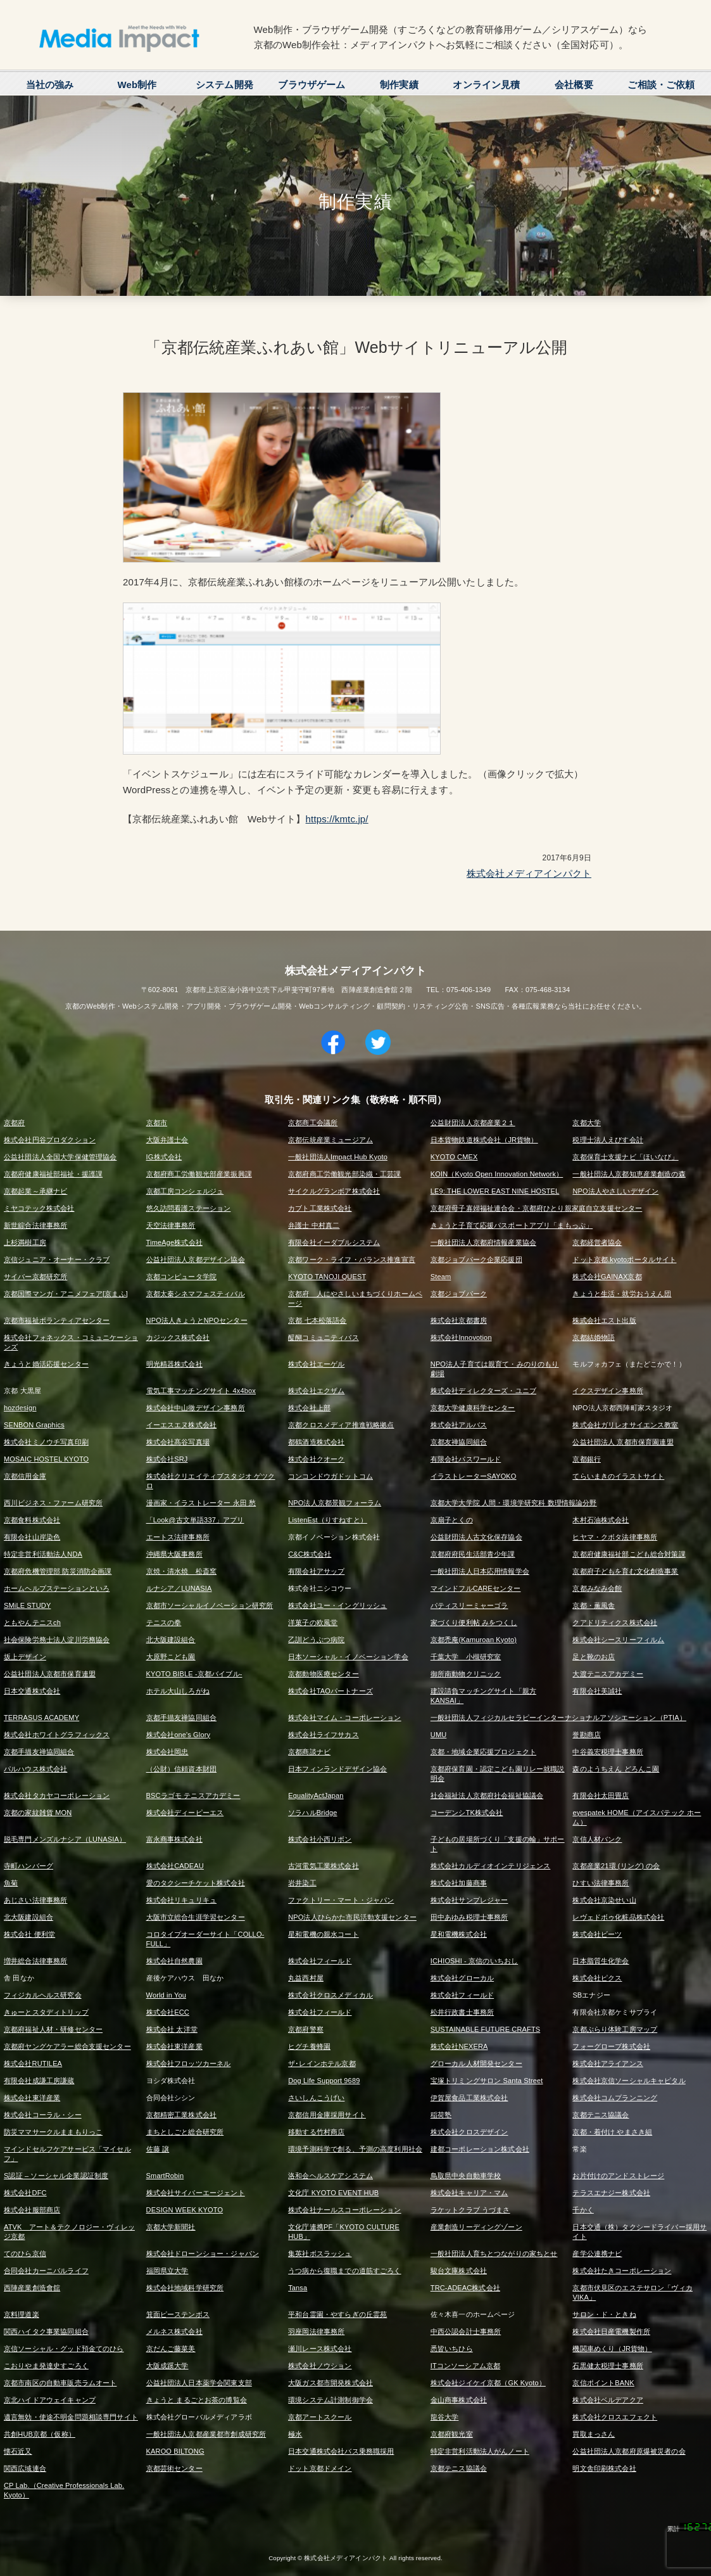  Describe the element at coordinates (35, 1769) in the screenshot. I see `パルハウス株式会社` at that location.